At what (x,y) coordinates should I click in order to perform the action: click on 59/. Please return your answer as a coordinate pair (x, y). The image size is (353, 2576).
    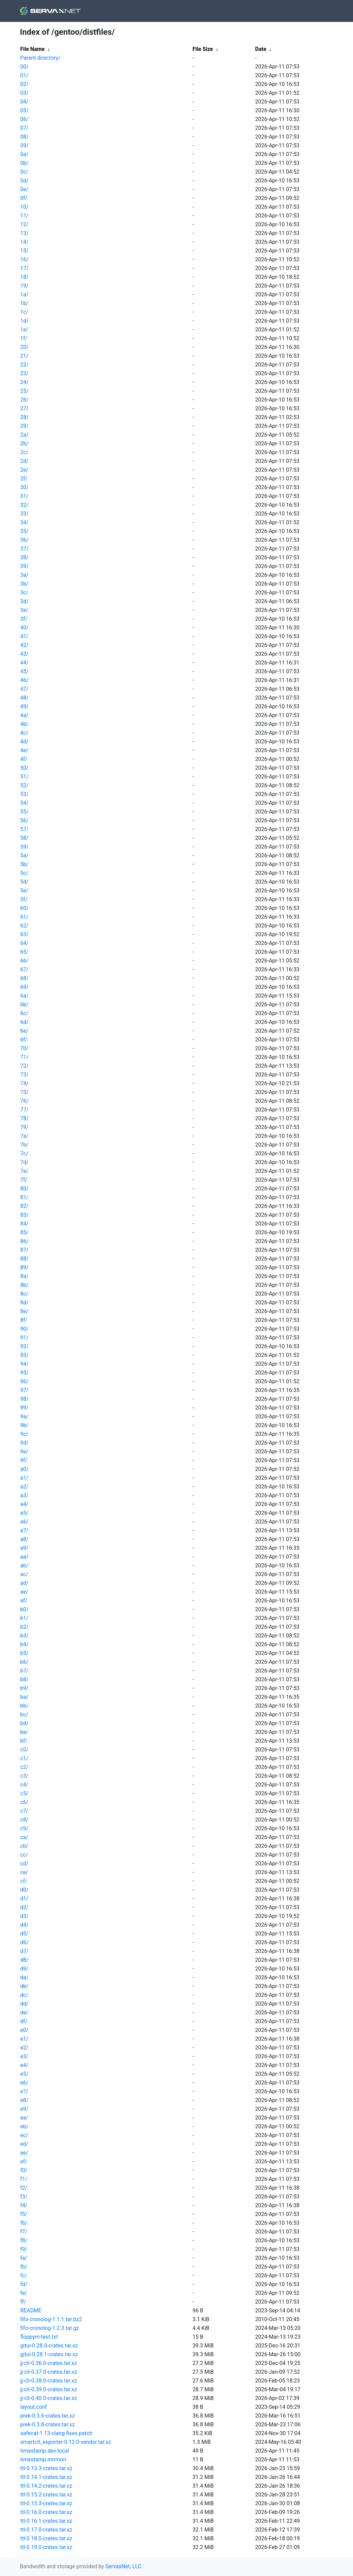
    Looking at the image, I should click on (24, 846).